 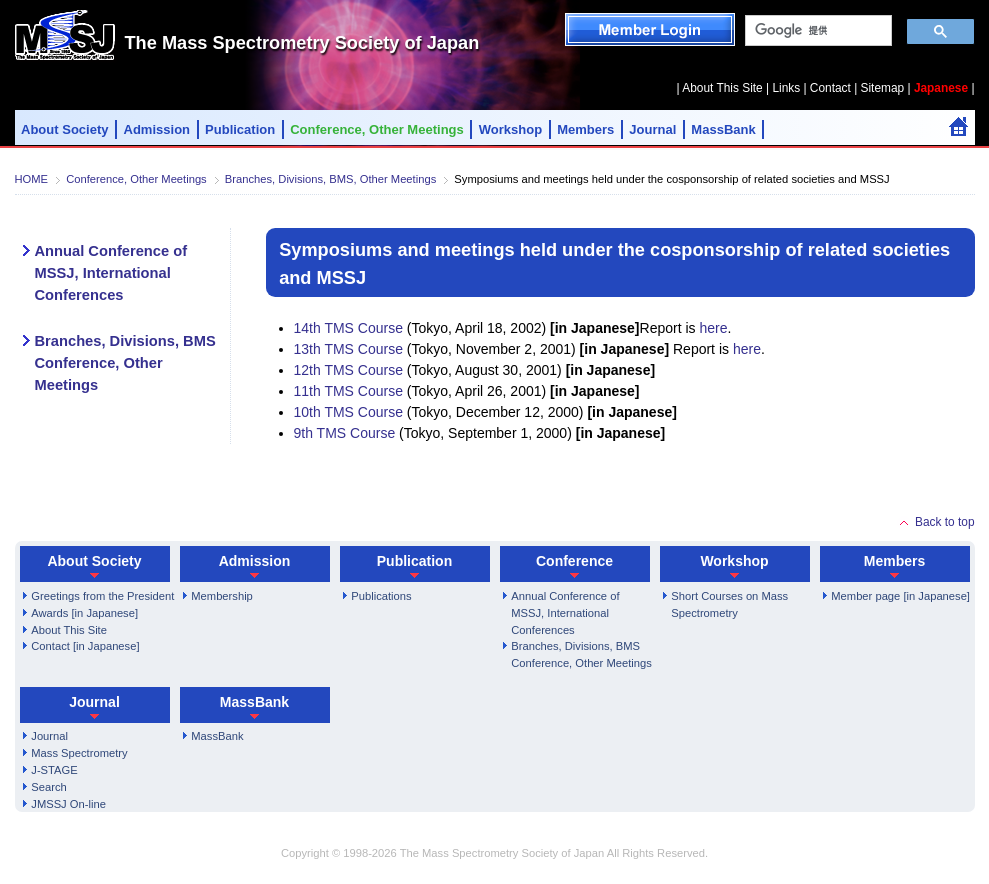 I want to click on 12th TMS Course, so click(x=348, y=370).